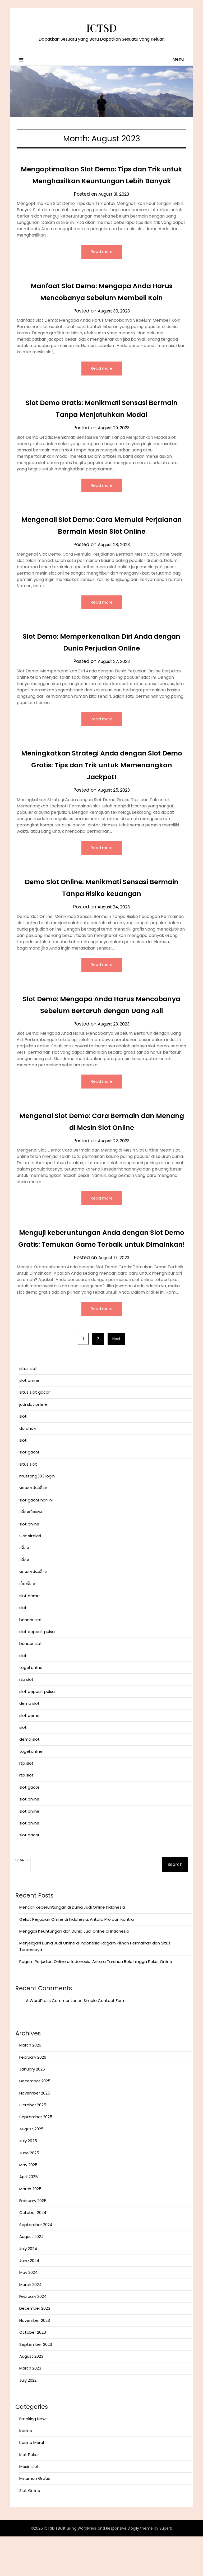 Image resolution: width=203 pixels, height=2576 pixels. Describe the element at coordinates (34, 1431) in the screenshot. I see `situs slot gacor` at that location.